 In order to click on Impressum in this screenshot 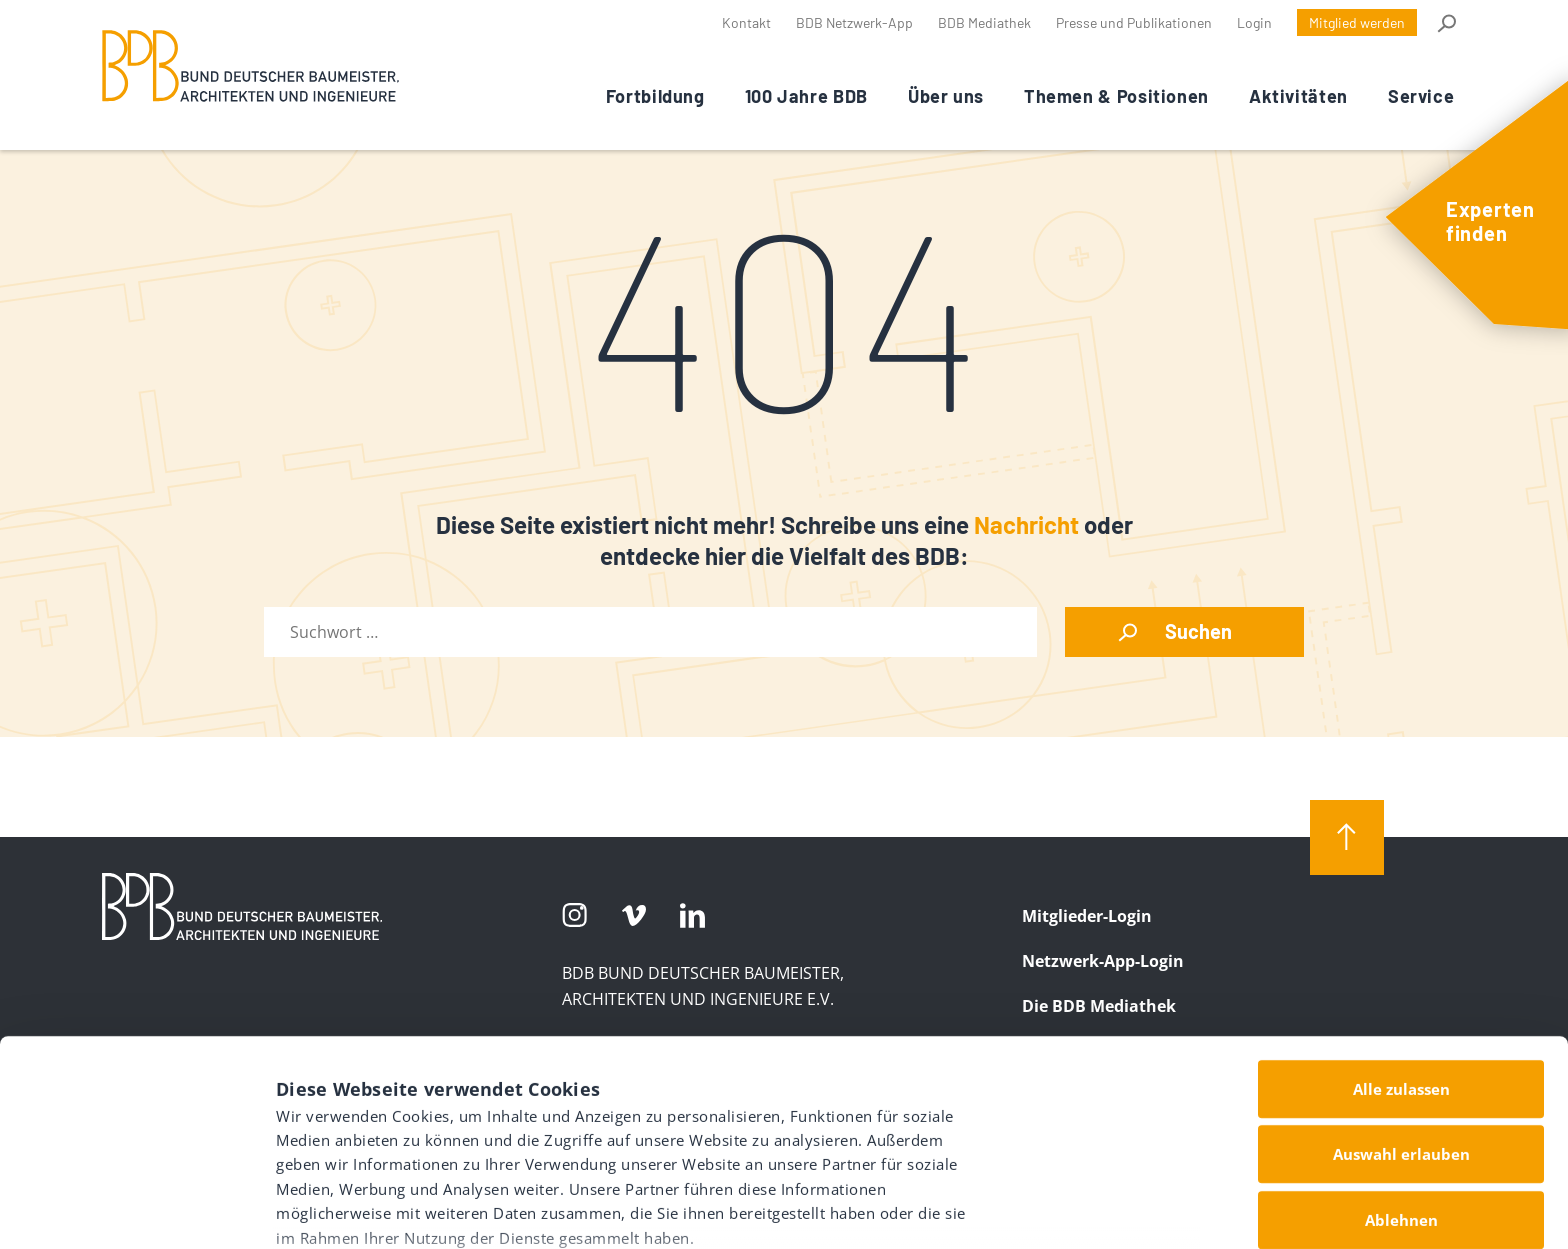, I will do `click(323, 1130)`.